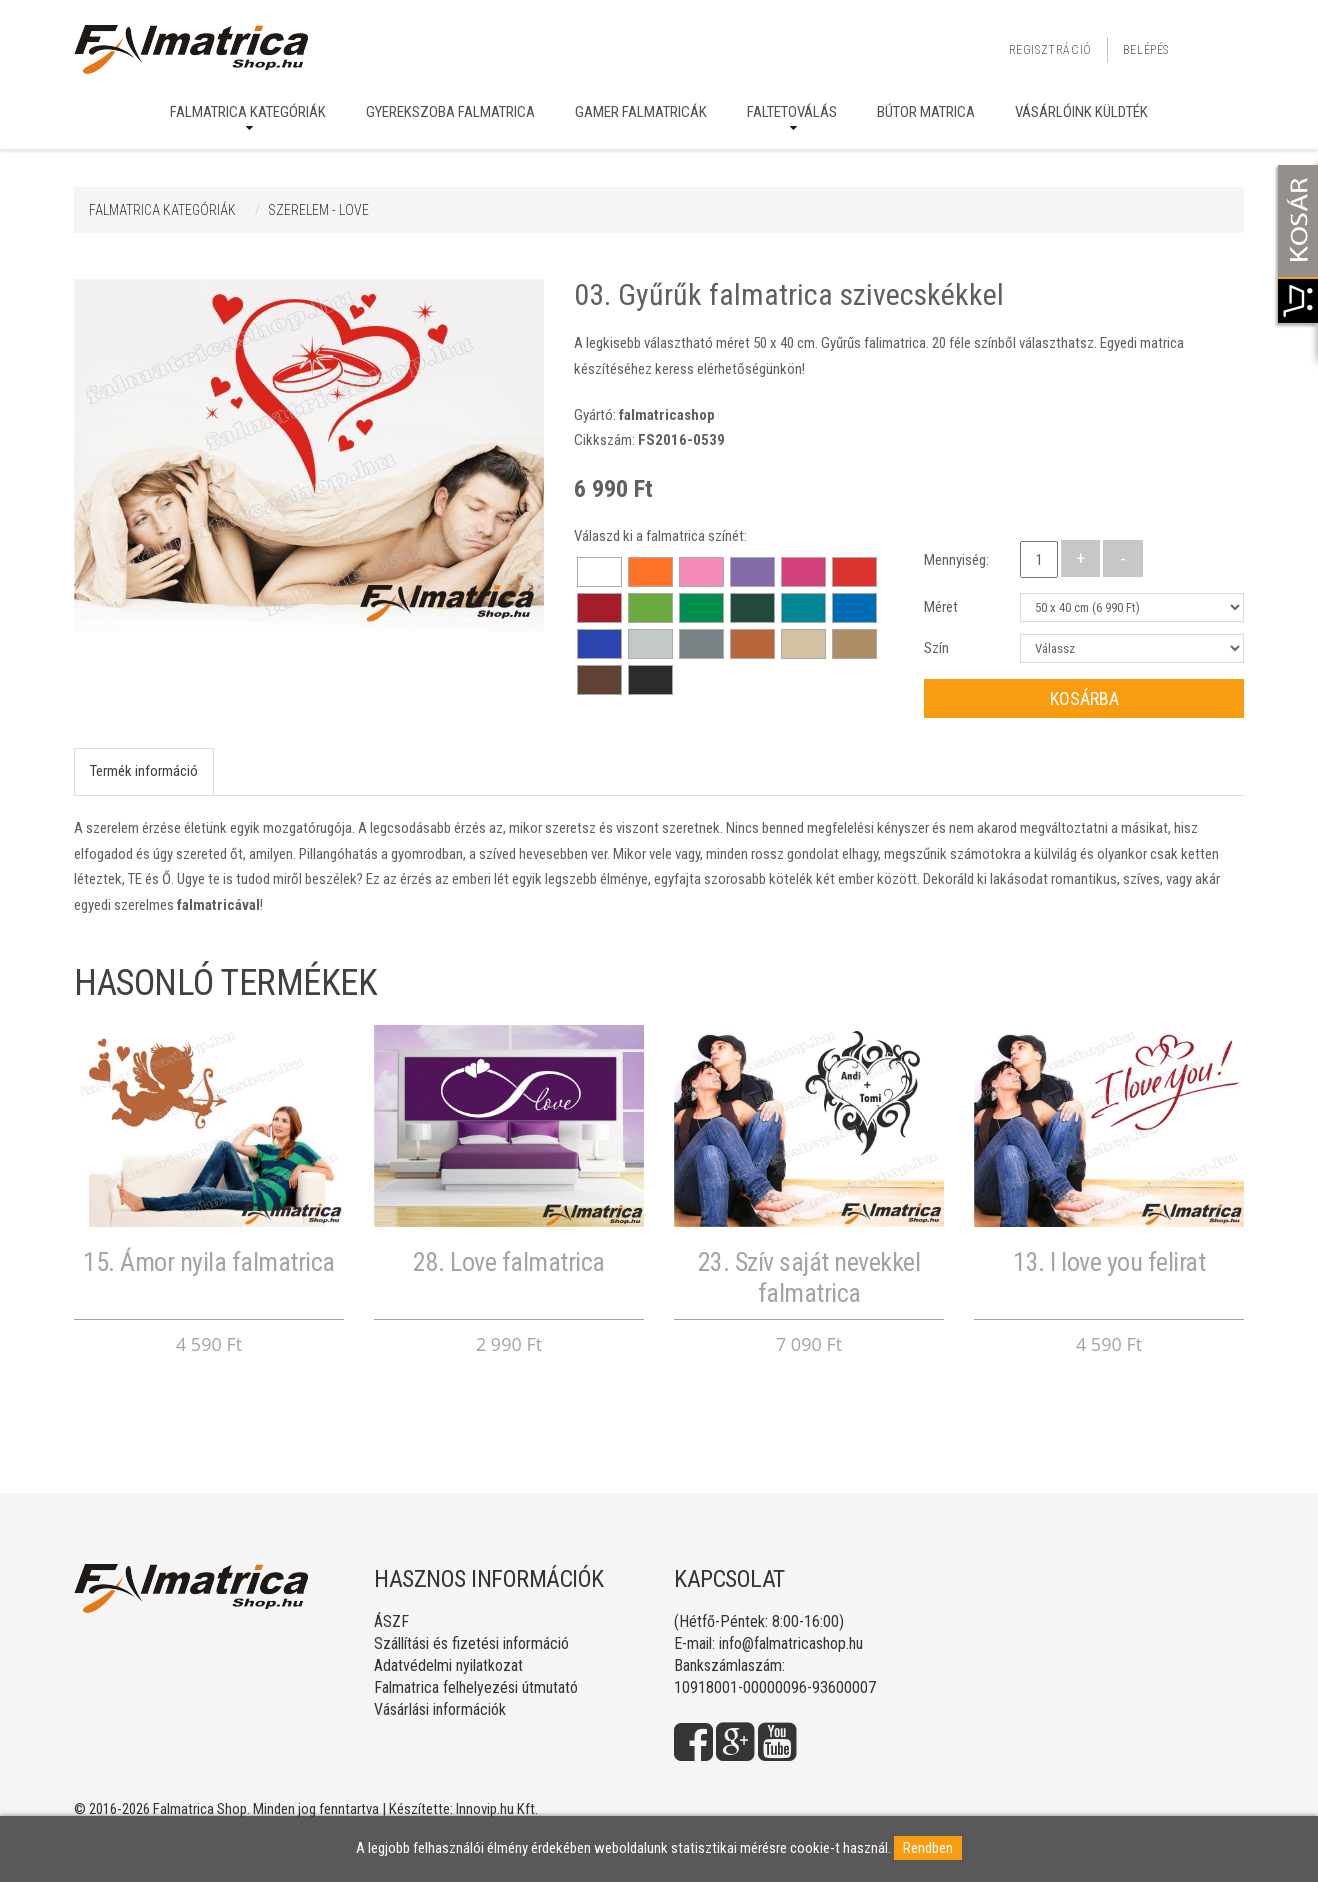 This screenshot has height=1882, width=1318. What do you see at coordinates (440, 1709) in the screenshot?
I see `Vásárlási információk` at bounding box center [440, 1709].